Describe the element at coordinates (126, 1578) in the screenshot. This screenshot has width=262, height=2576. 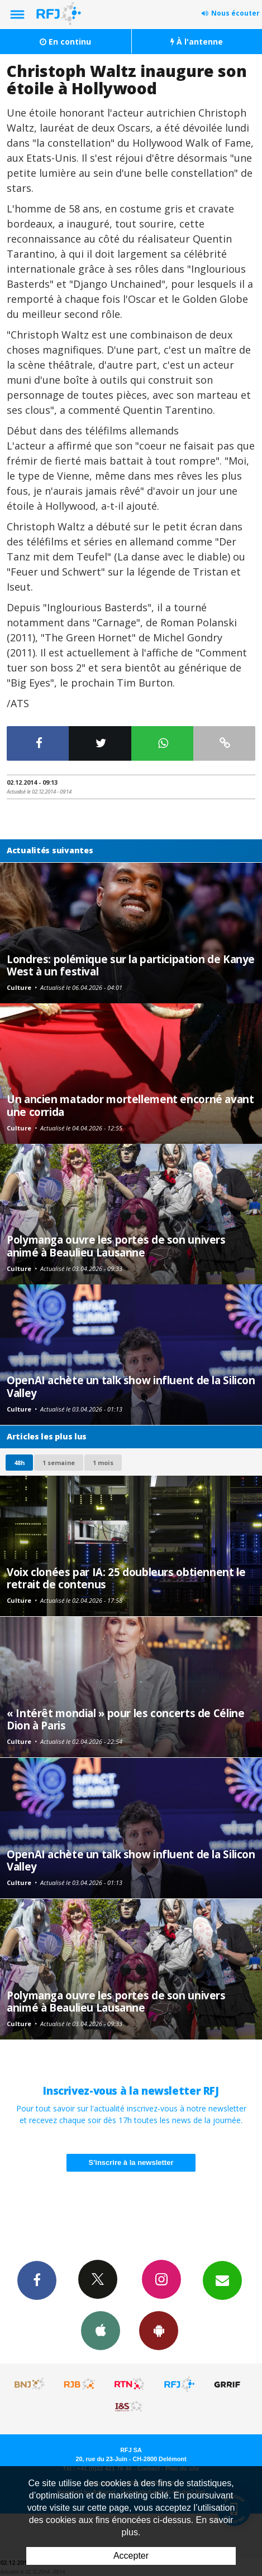
I see `Voix clonées par IA: 25 doubleurs obtiennent le retrait de contenus` at that location.